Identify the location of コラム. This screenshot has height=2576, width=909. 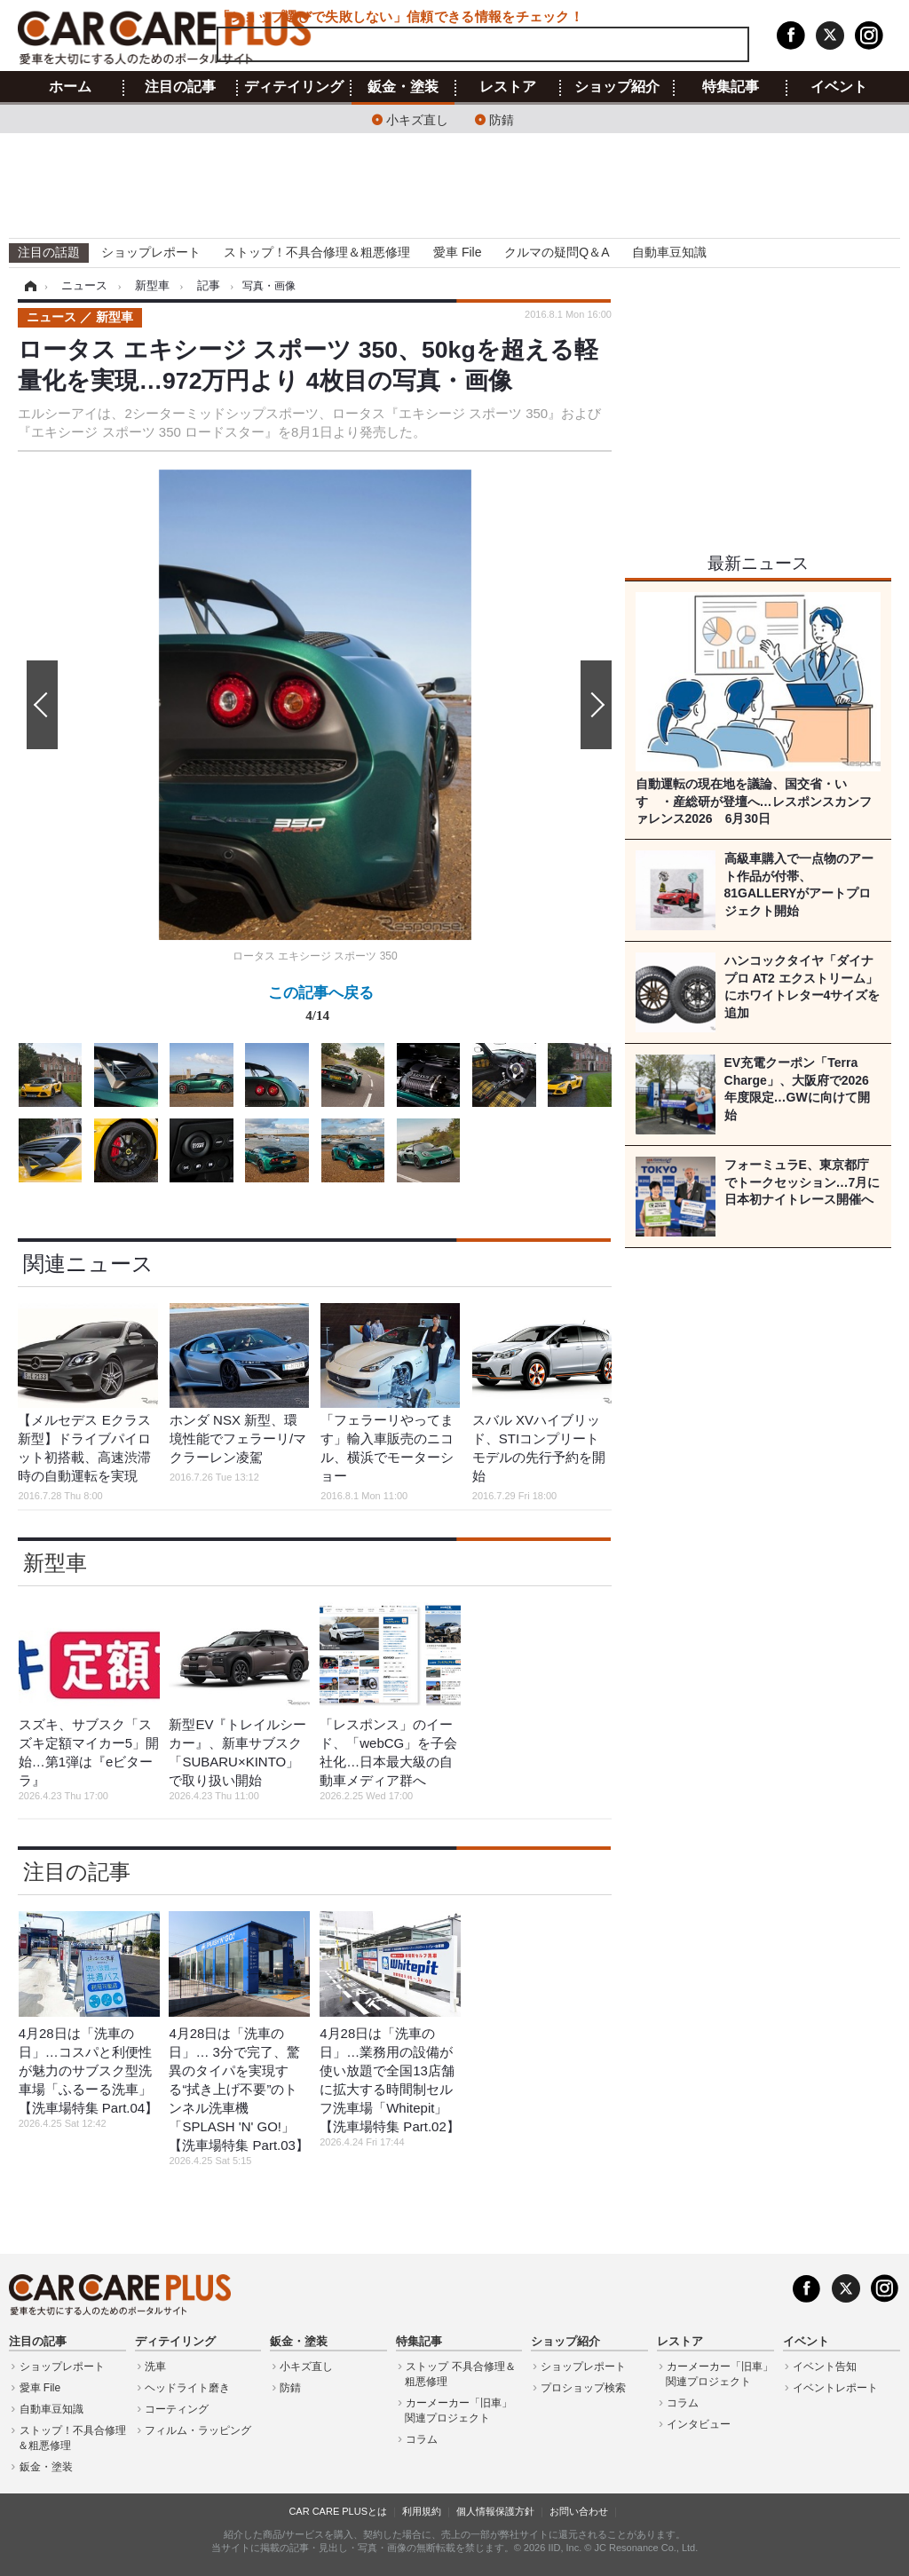
(422, 2439).